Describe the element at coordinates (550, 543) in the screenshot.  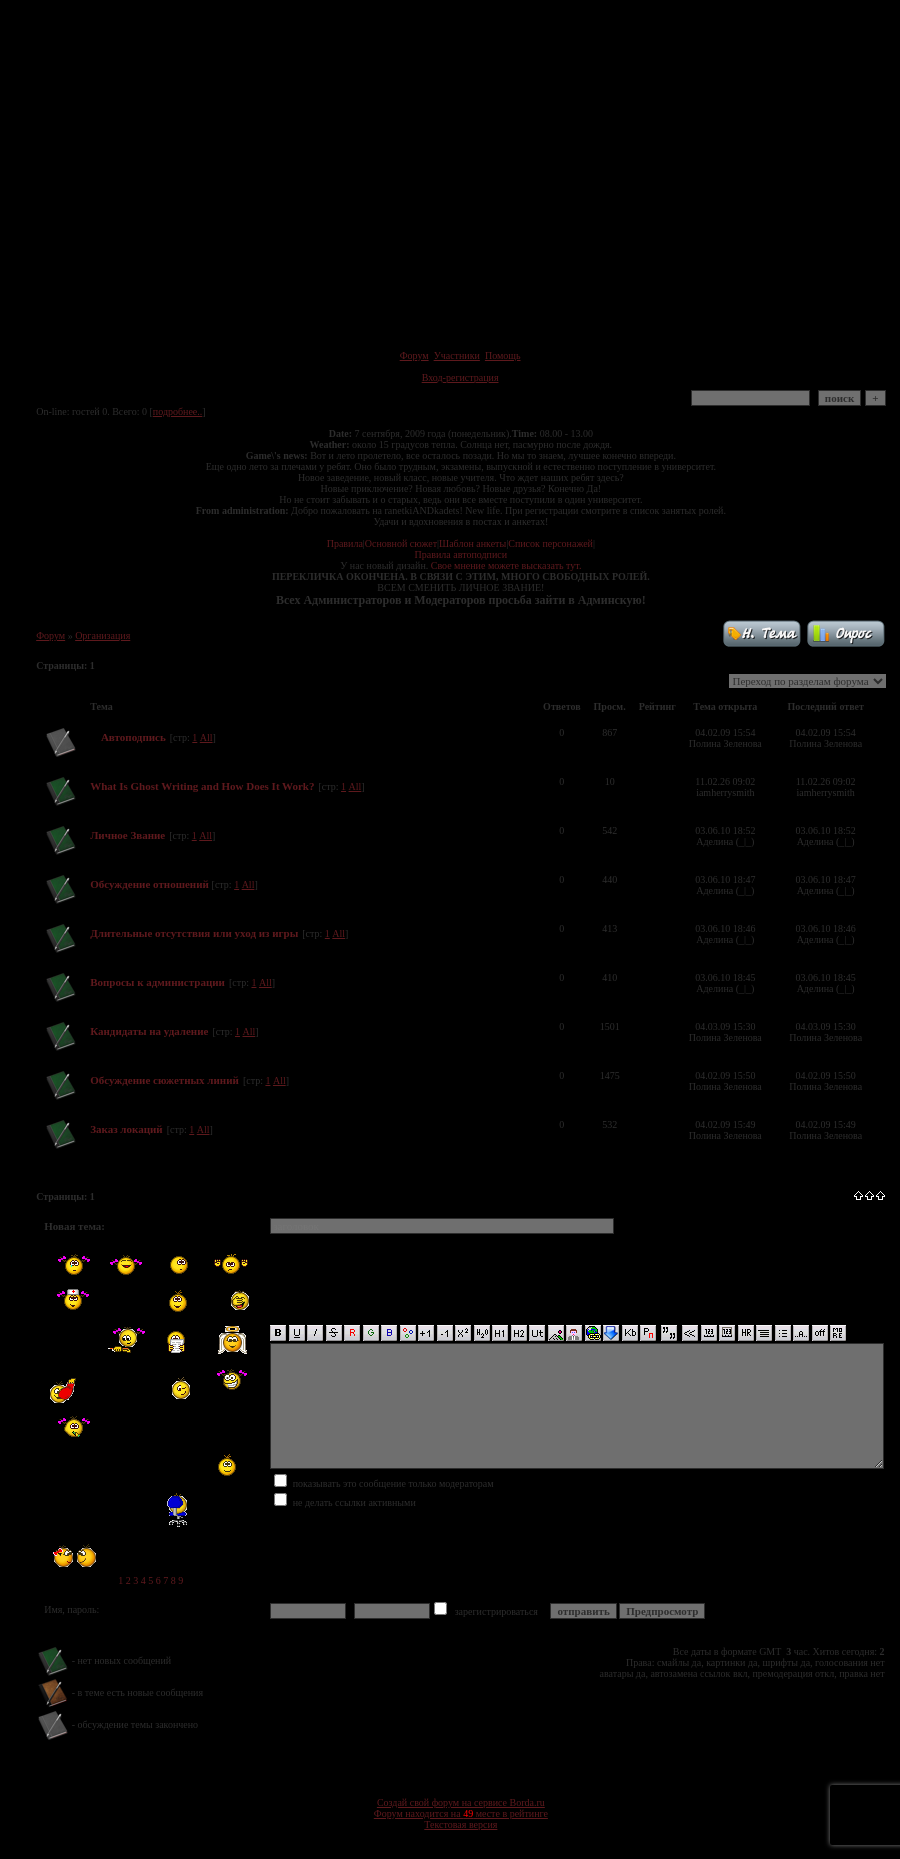
I see `Список персонажей` at that location.